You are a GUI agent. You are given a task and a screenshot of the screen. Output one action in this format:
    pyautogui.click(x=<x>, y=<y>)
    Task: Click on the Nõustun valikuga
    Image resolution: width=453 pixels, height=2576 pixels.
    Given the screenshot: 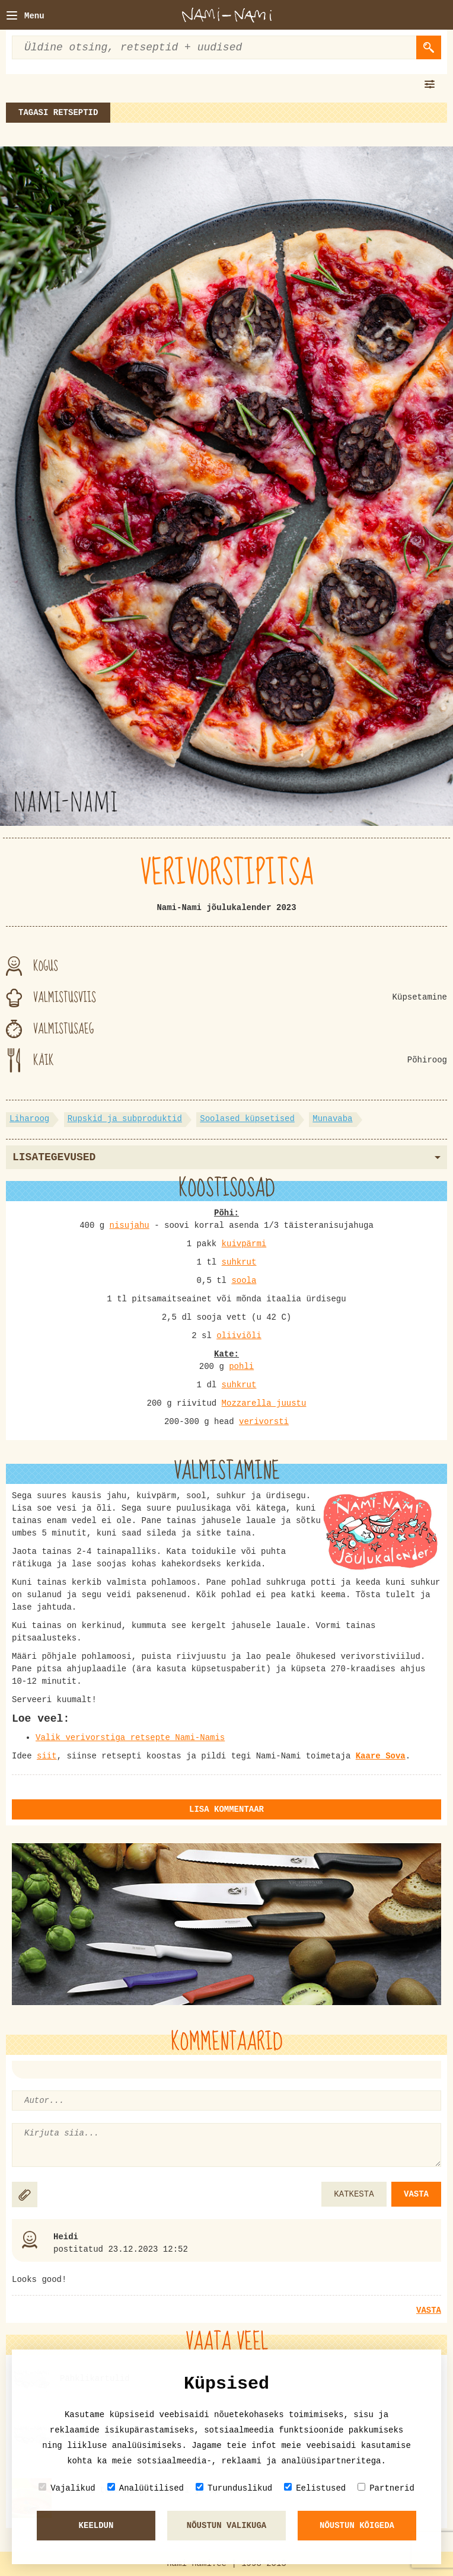 What is the action you would take?
    pyautogui.click(x=226, y=2525)
    